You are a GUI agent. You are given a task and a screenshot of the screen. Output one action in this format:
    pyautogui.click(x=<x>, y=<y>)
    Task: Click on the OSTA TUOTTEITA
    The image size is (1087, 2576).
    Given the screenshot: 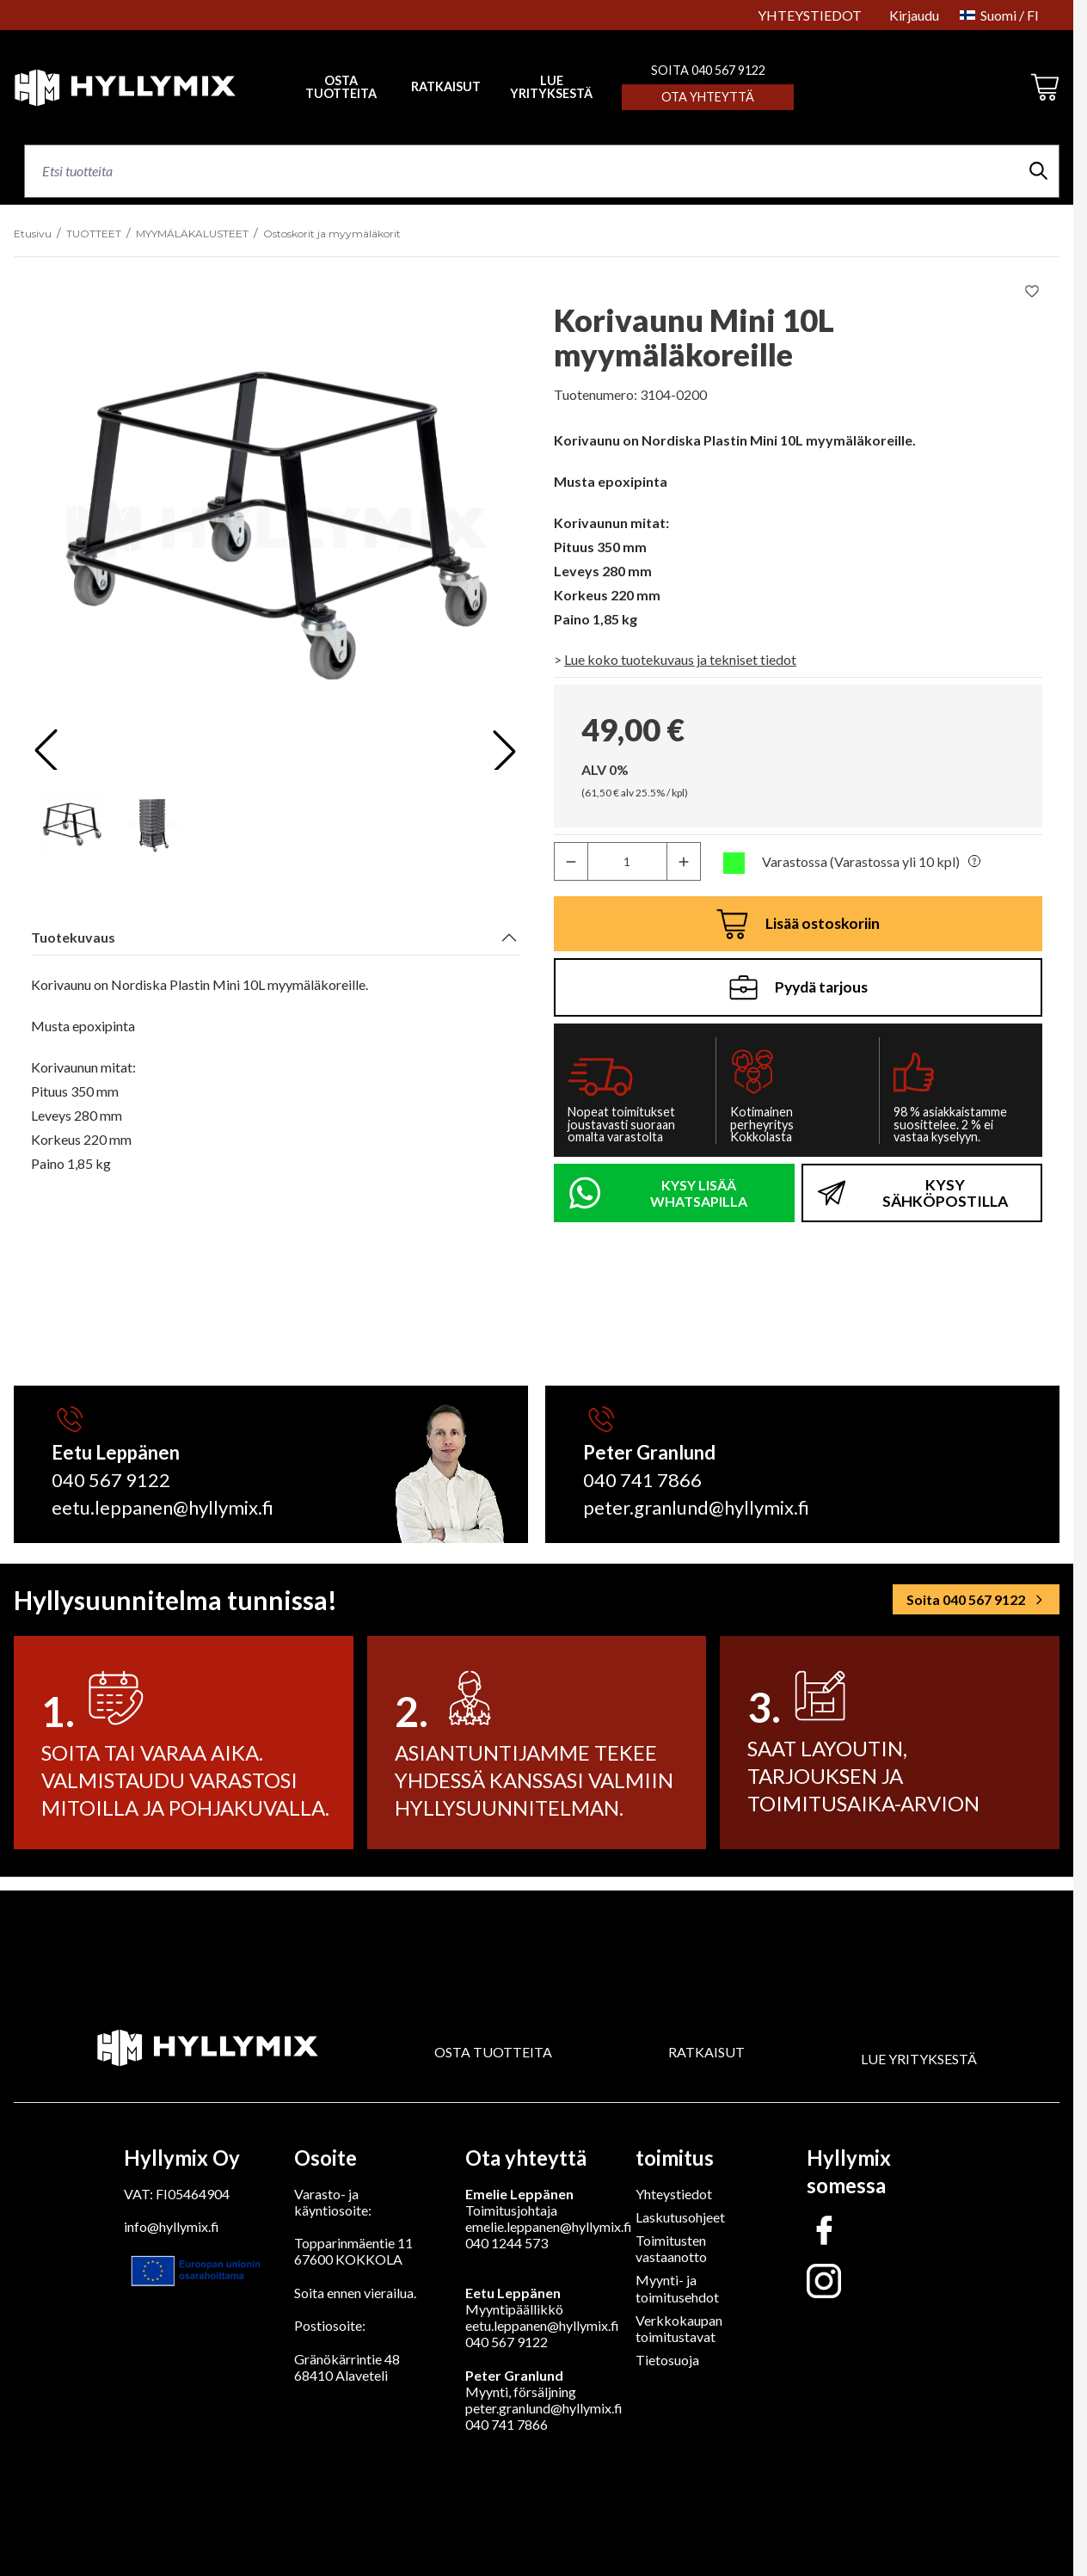 What is the action you would take?
    pyautogui.click(x=493, y=2052)
    